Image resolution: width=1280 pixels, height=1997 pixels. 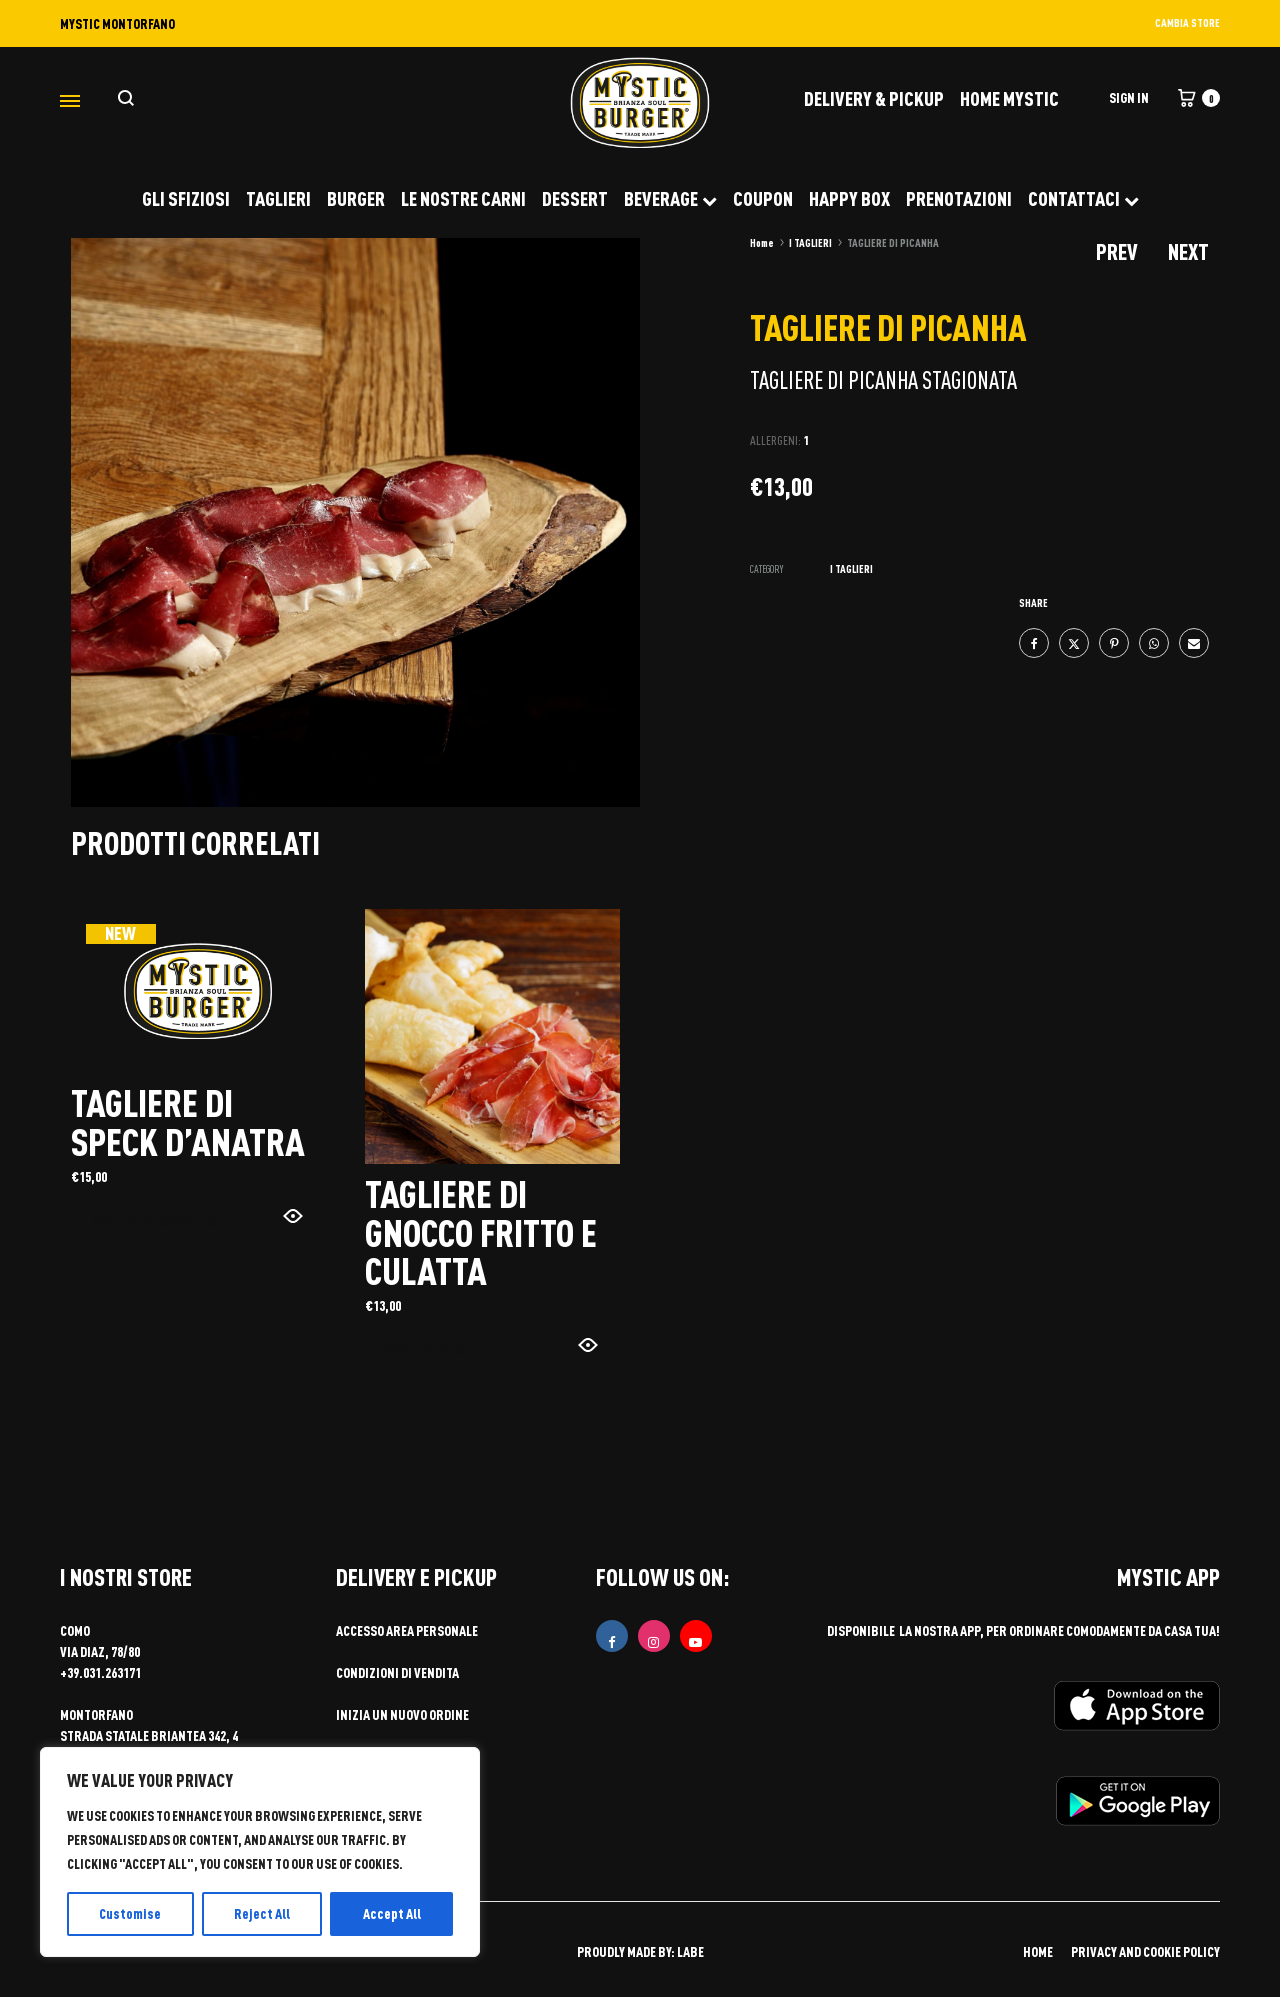 What do you see at coordinates (849, 198) in the screenshot?
I see `HAPPY BOX` at bounding box center [849, 198].